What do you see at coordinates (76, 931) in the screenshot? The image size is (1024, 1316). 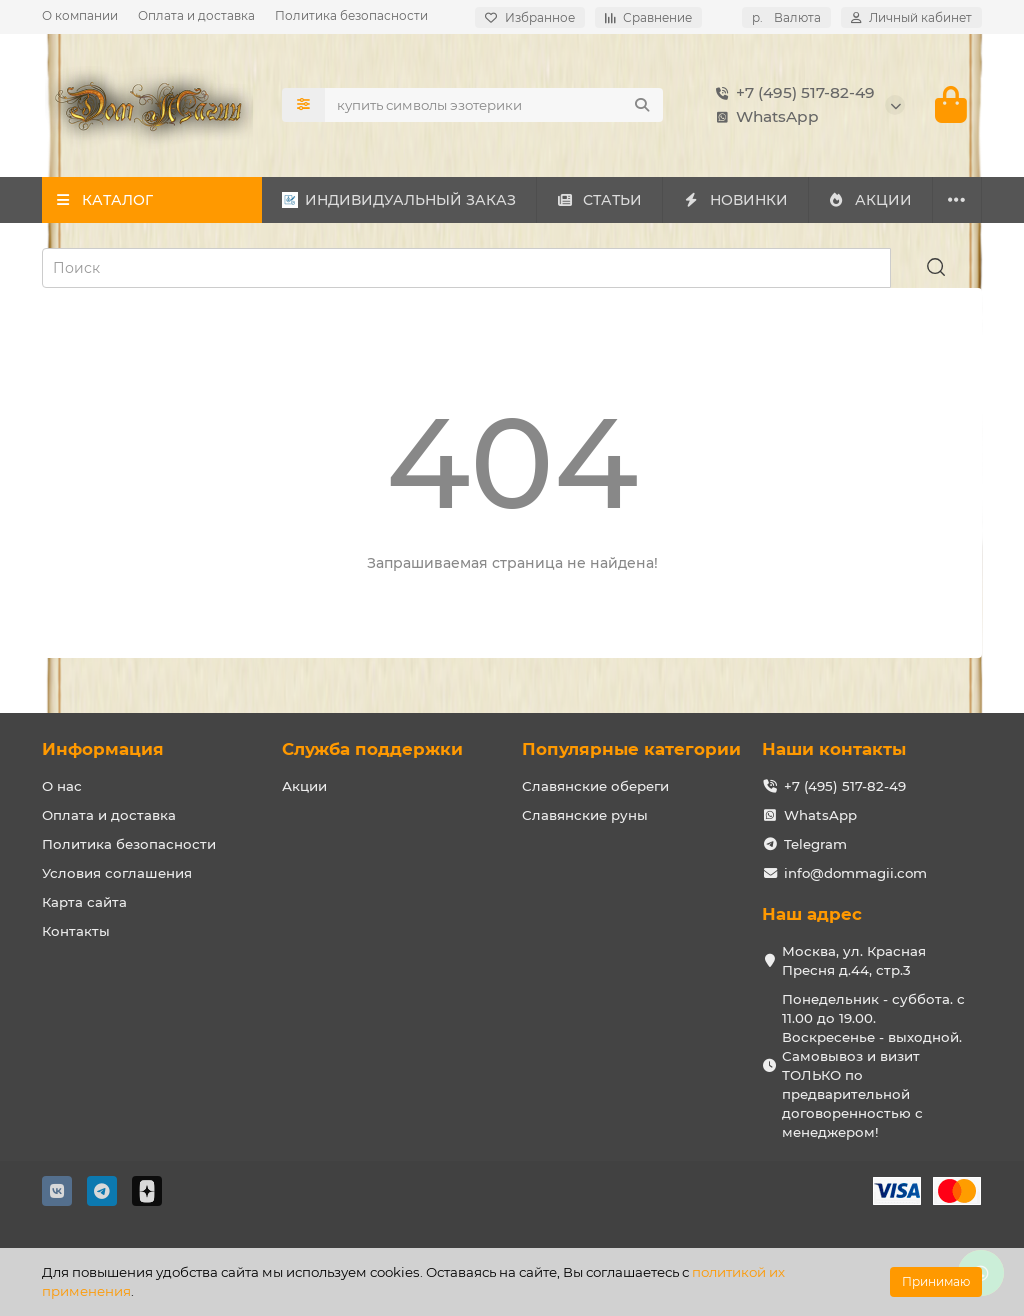 I see `Контакты` at bounding box center [76, 931].